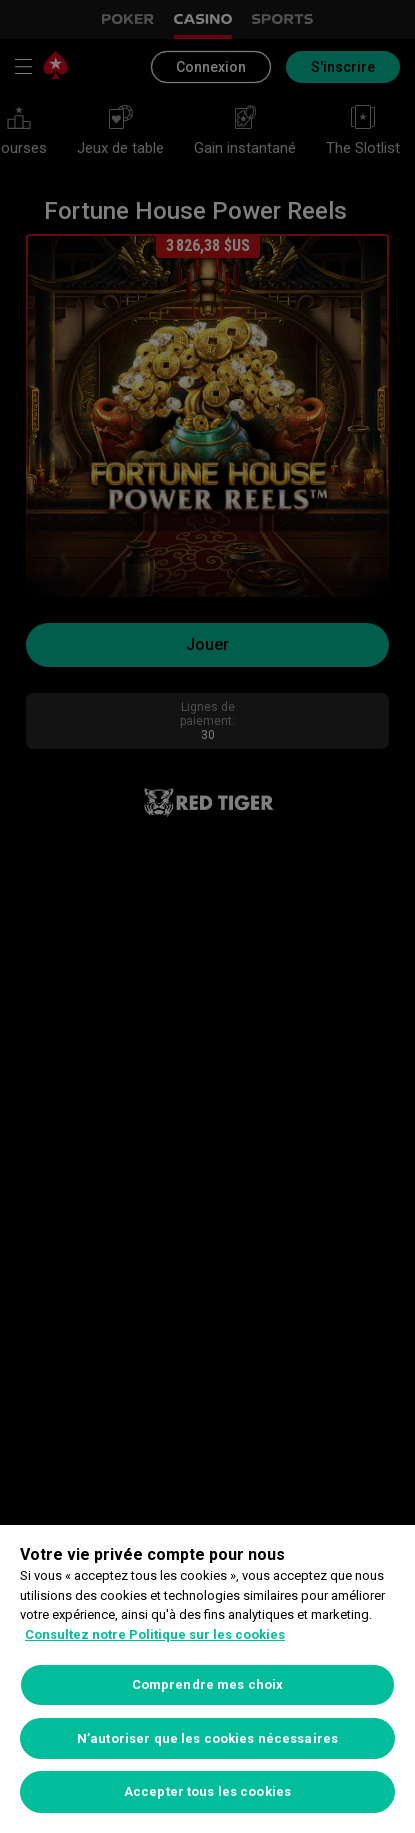 This screenshot has height=1833, width=415. Describe the element at coordinates (207, 1791) in the screenshot. I see `Accepter tous les cookies` at that location.